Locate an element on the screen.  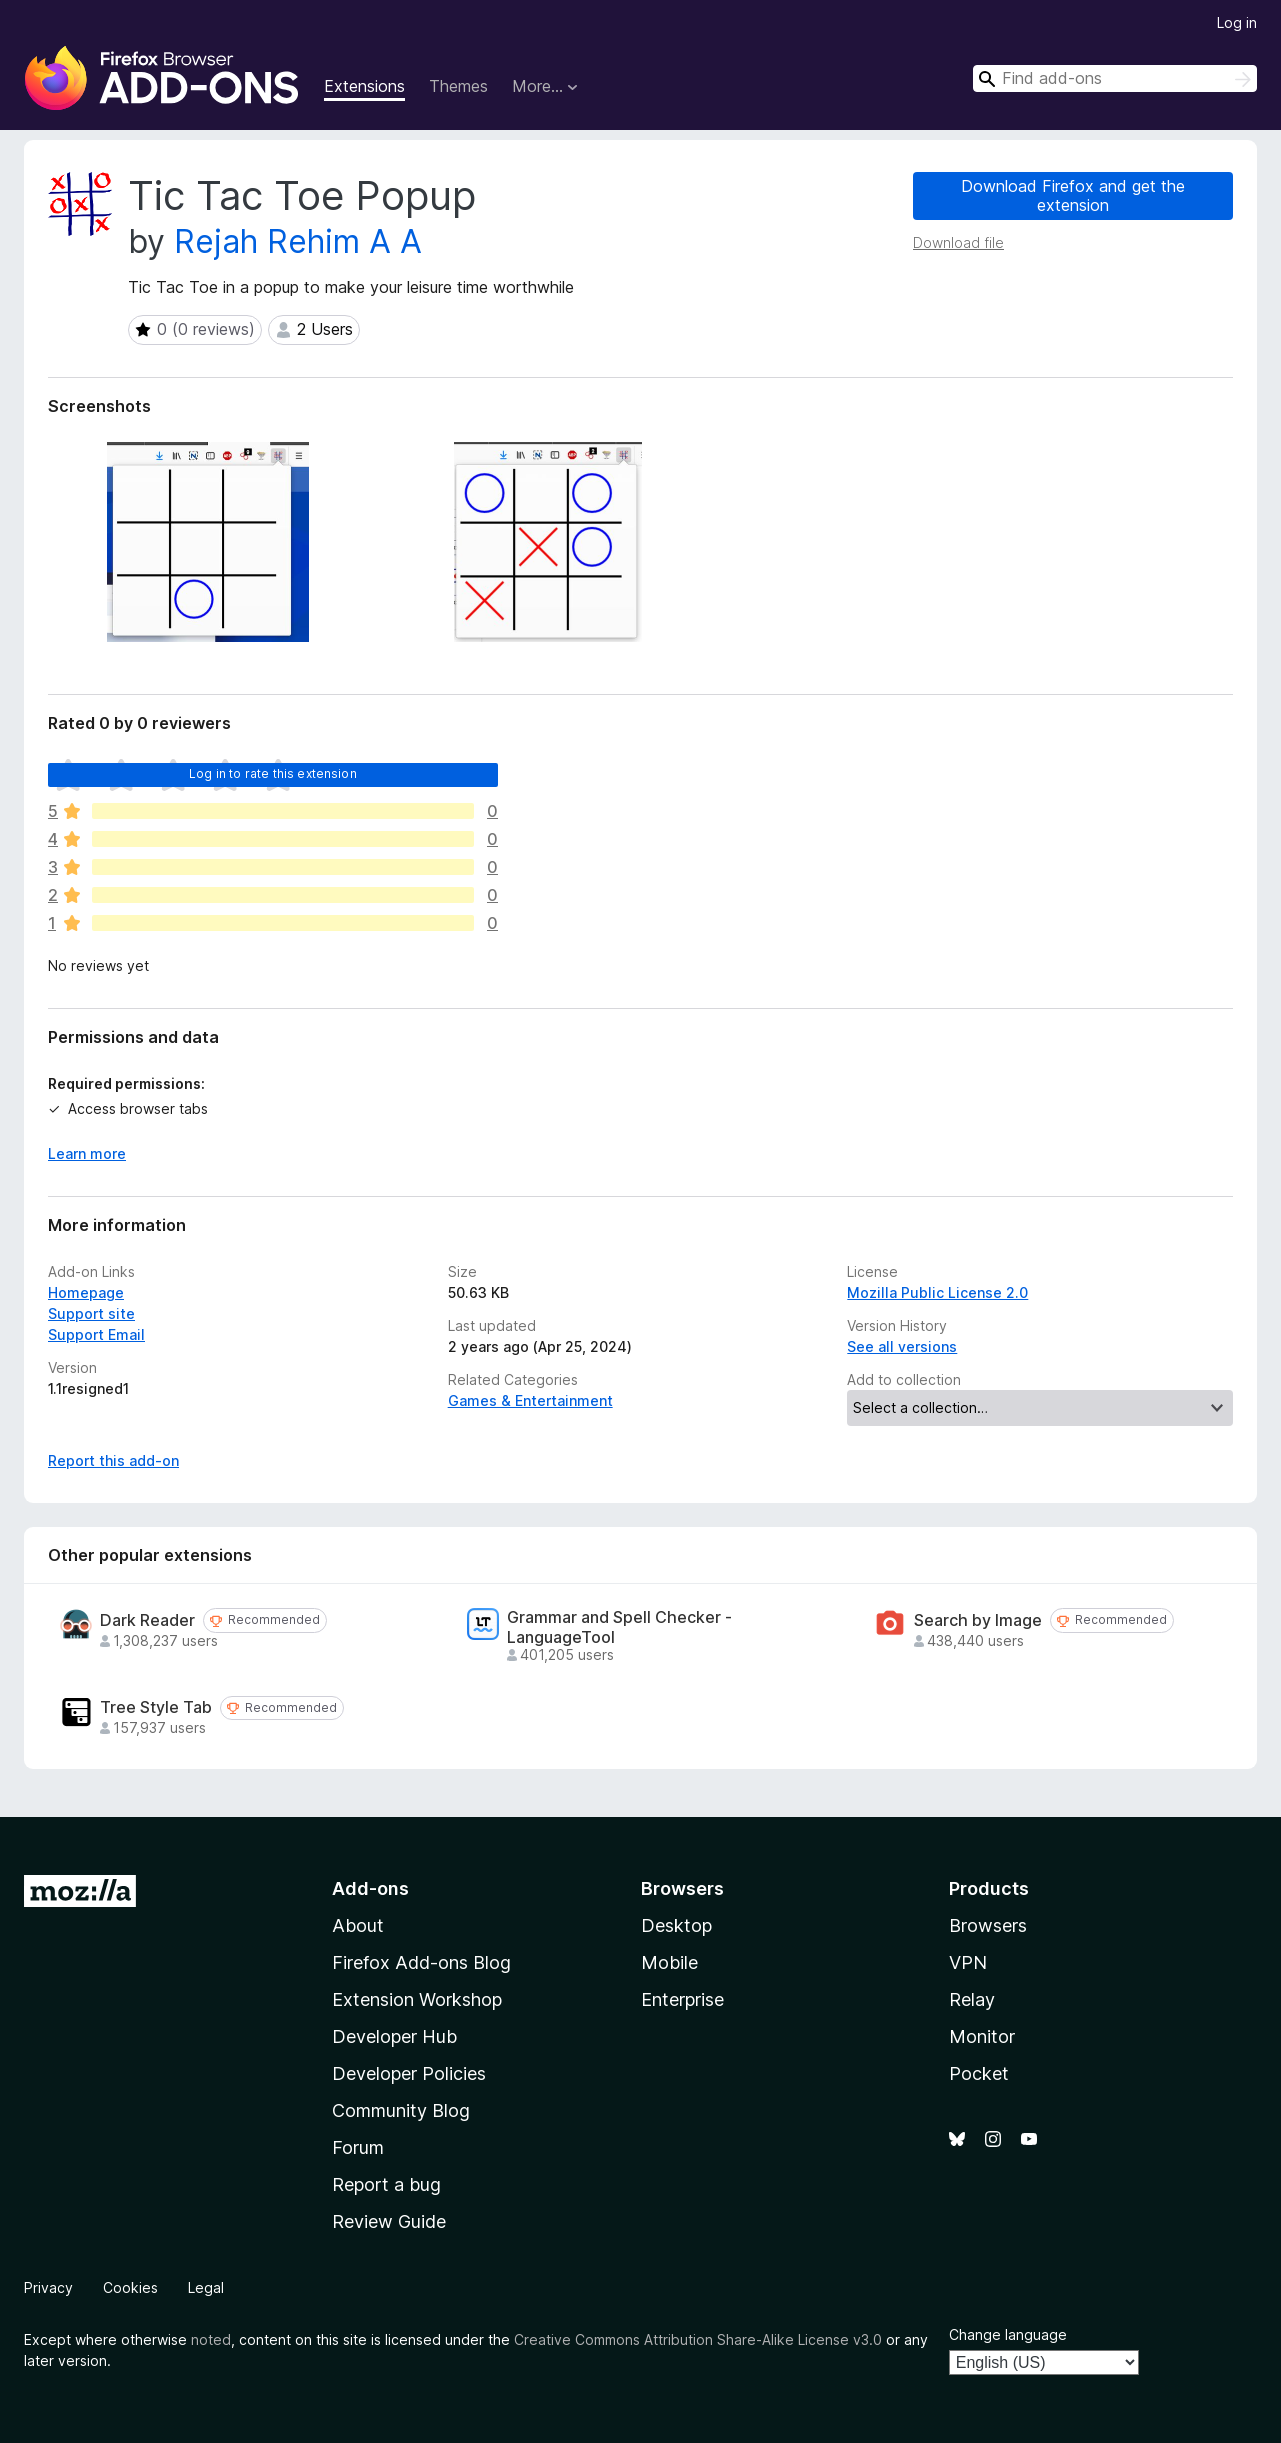
Learn more is located at coordinates (87, 1153).